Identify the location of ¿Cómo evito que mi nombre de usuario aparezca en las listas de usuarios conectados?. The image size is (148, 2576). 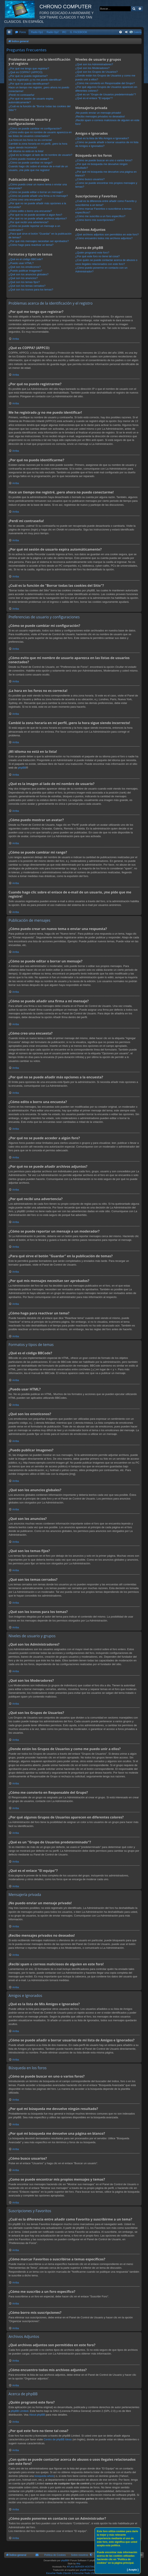
(40, 134).